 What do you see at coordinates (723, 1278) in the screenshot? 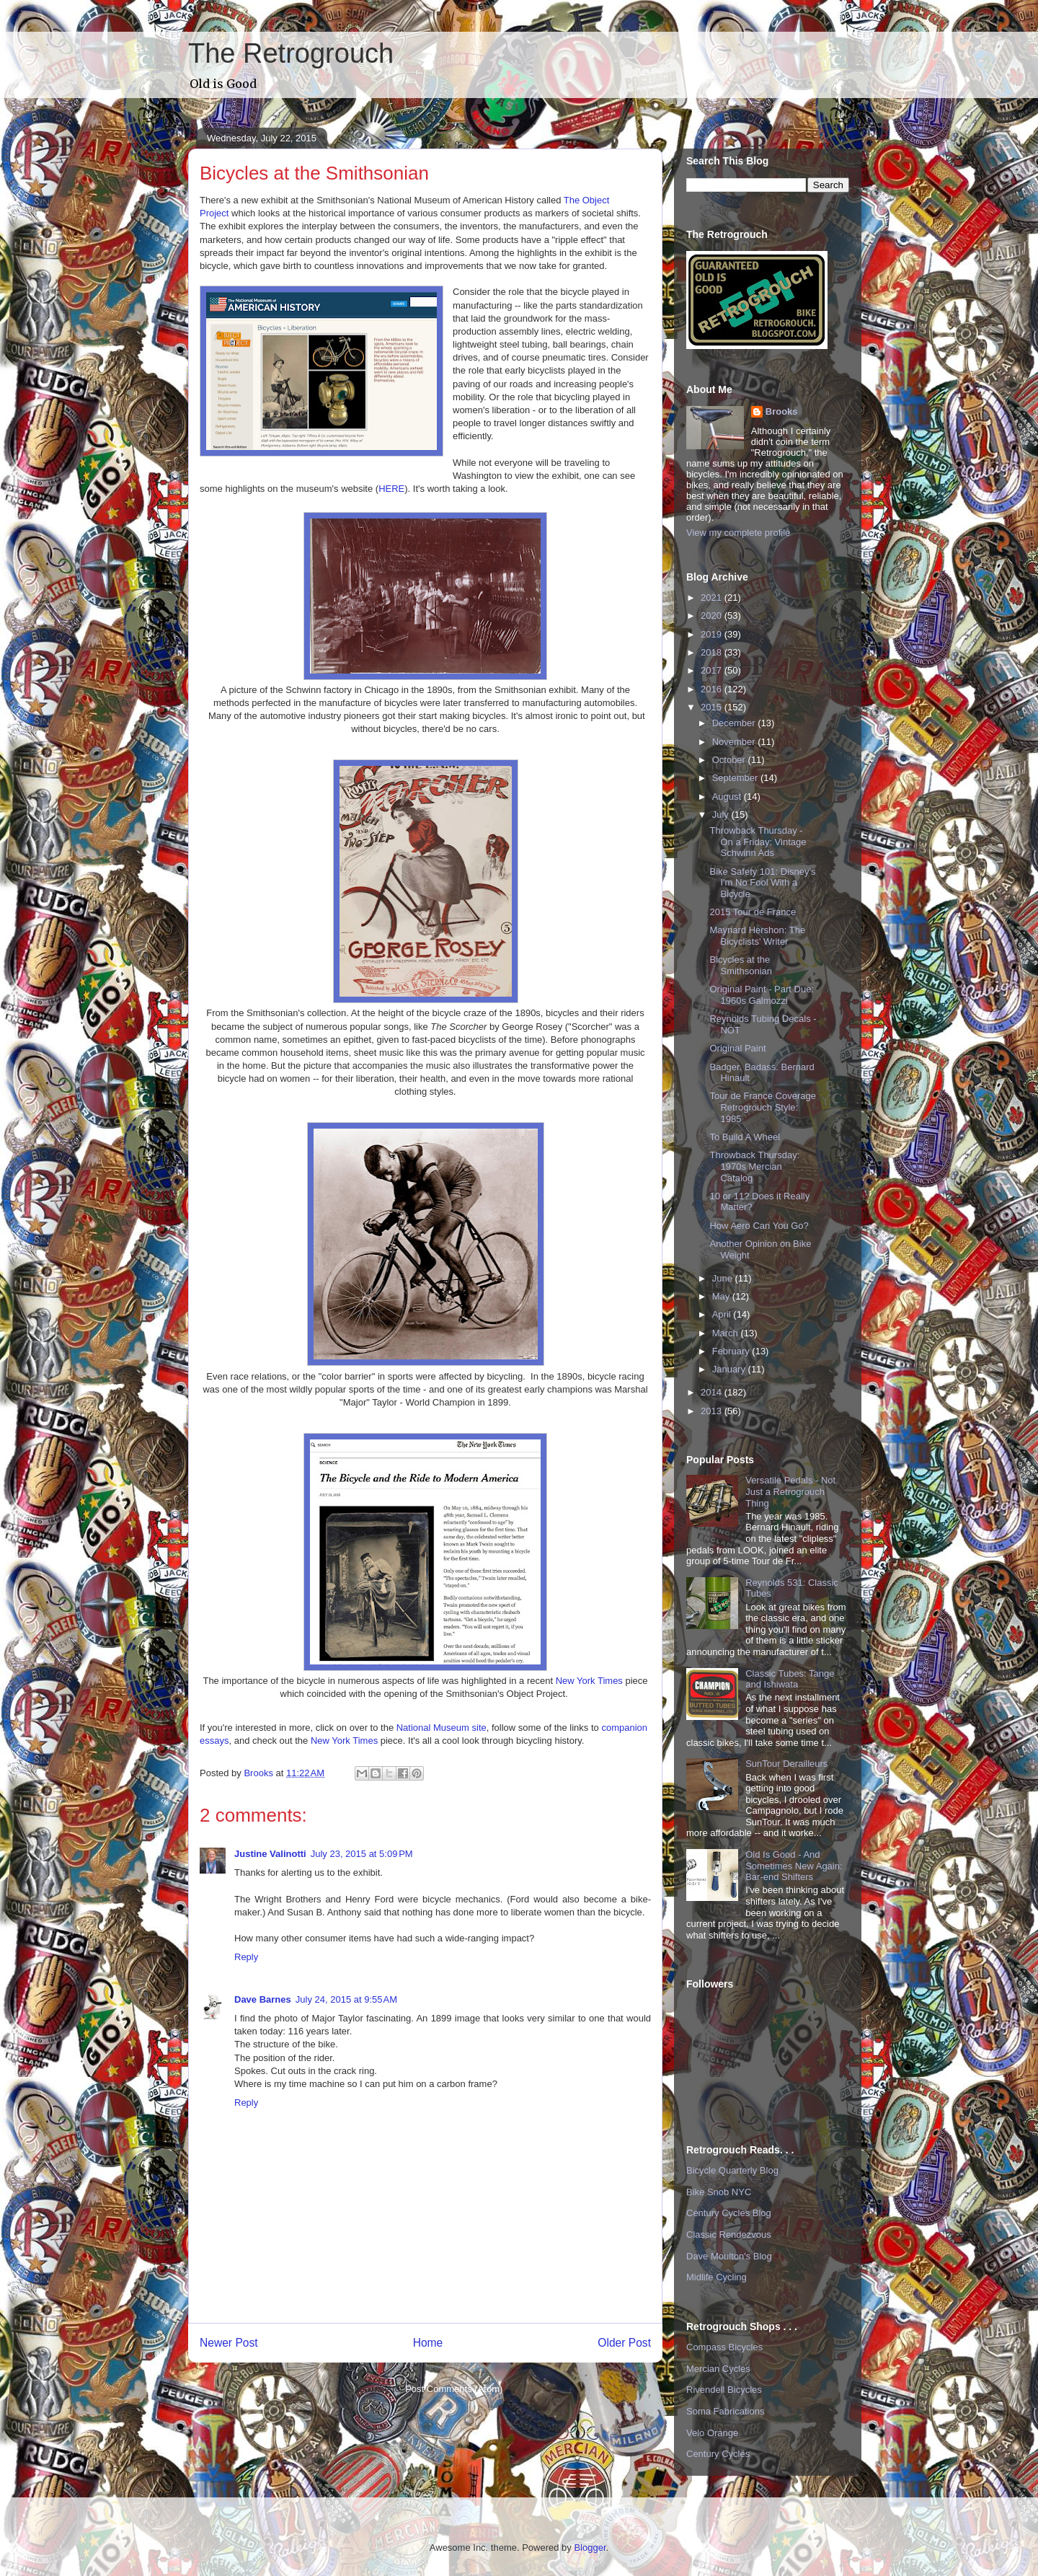
I see `June` at bounding box center [723, 1278].